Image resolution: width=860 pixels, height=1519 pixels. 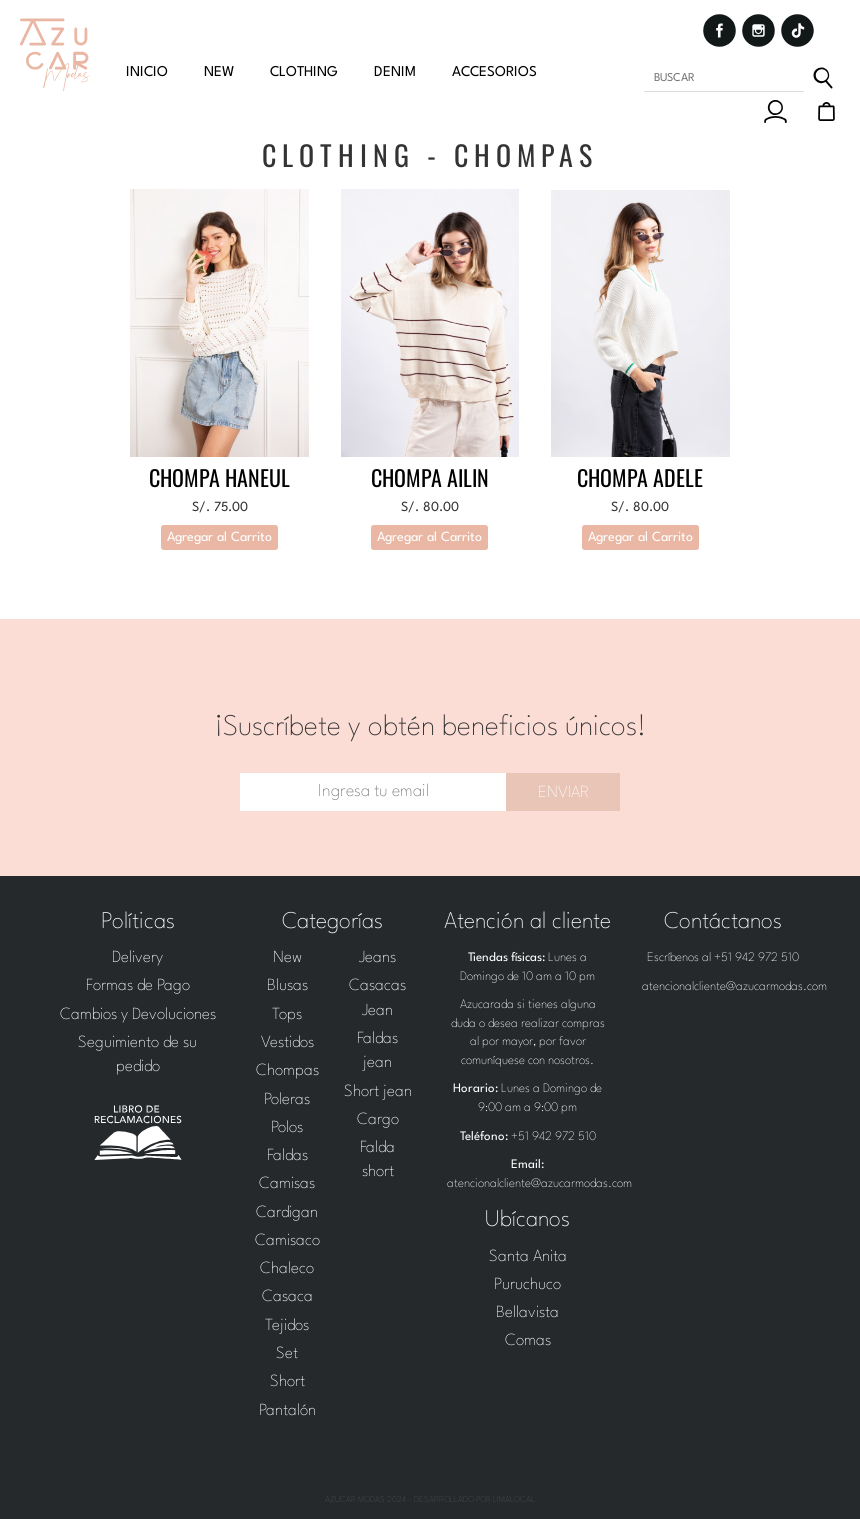 I want to click on Bellavista, so click(x=527, y=1313).